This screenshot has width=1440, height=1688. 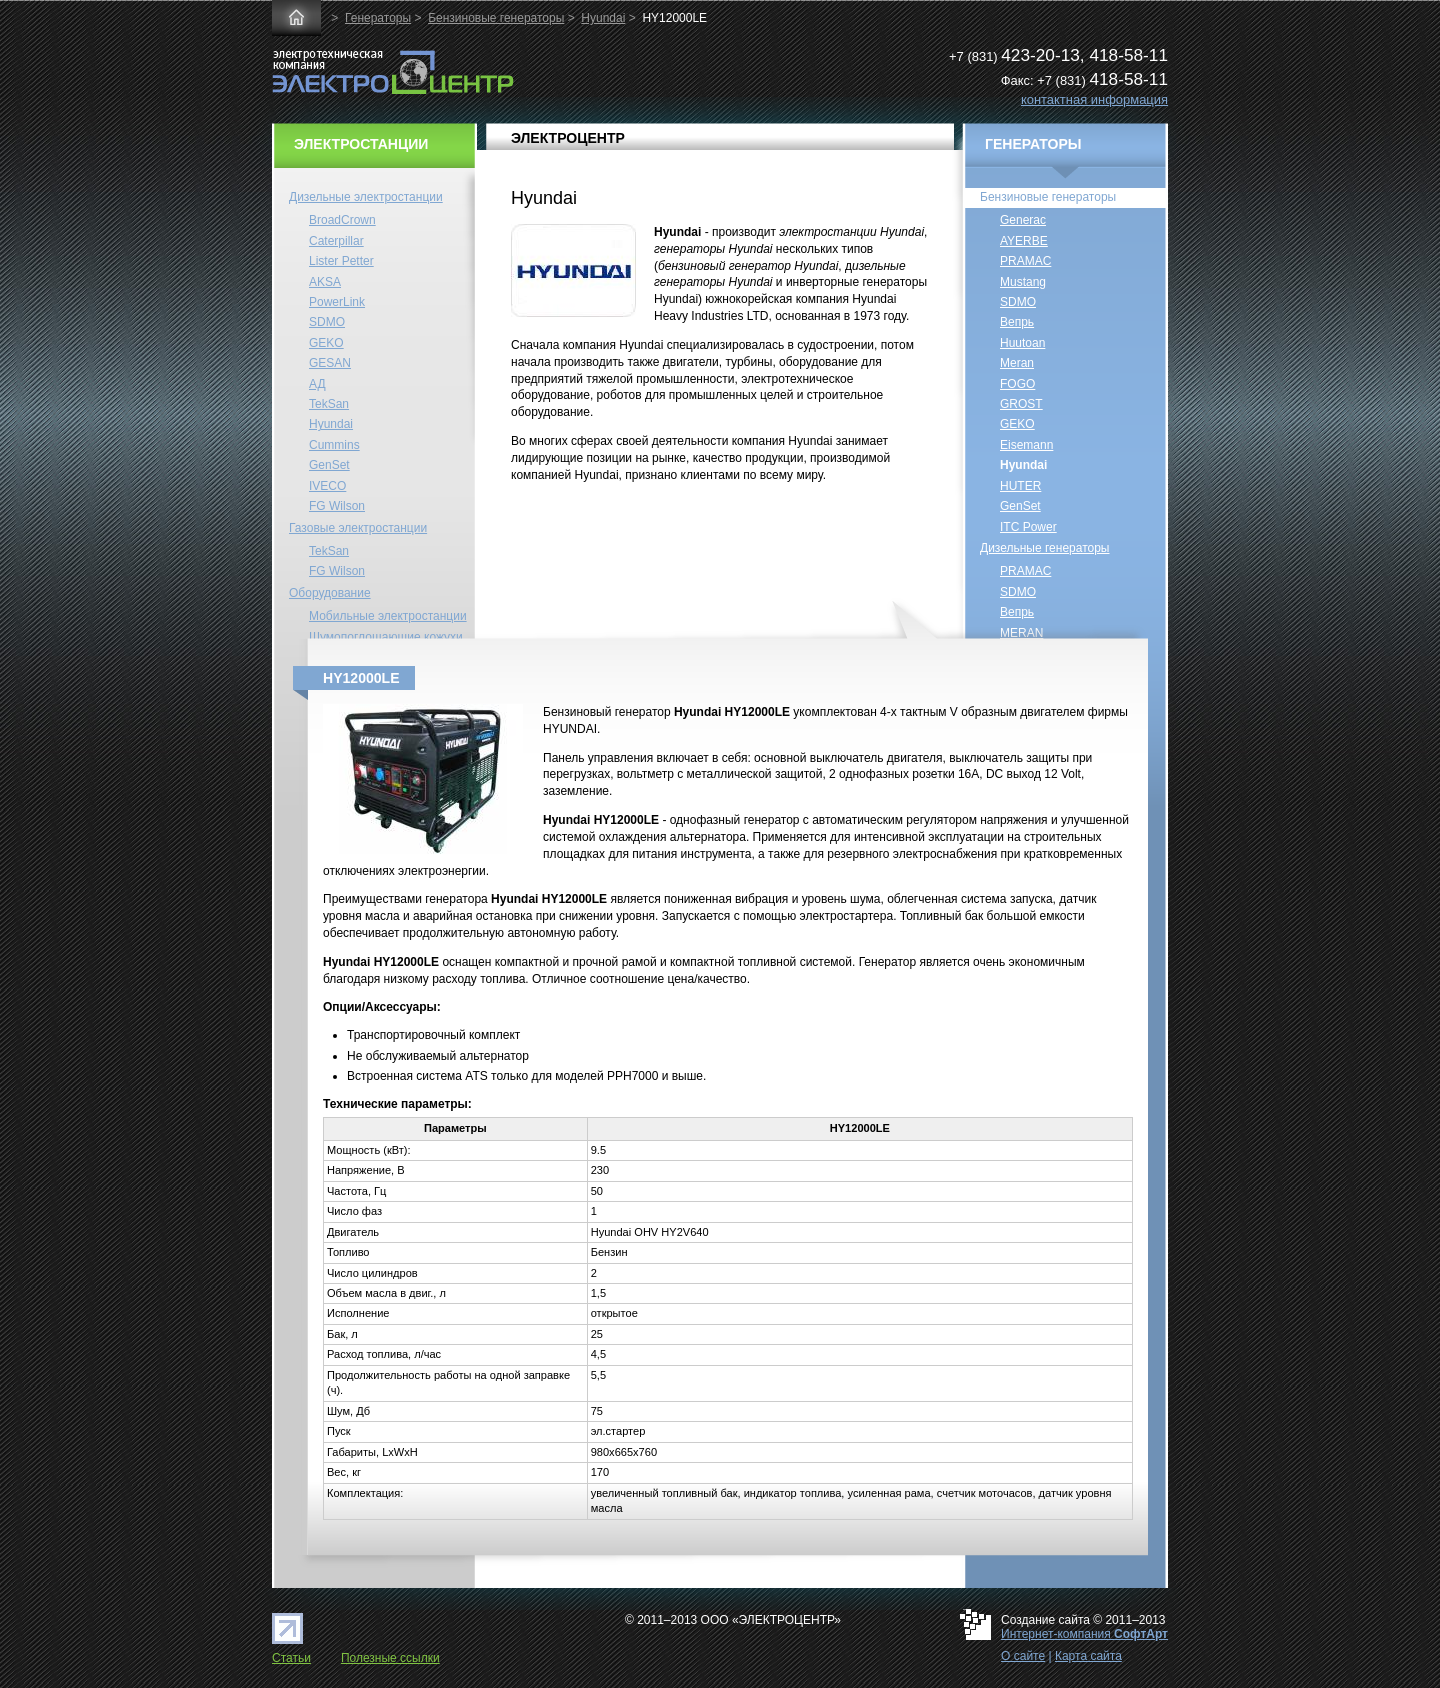 What do you see at coordinates (1033, 144) in the screenshot?
I see `ГЕНЕРАТОРЫ` at bounding box center [1033, 144].